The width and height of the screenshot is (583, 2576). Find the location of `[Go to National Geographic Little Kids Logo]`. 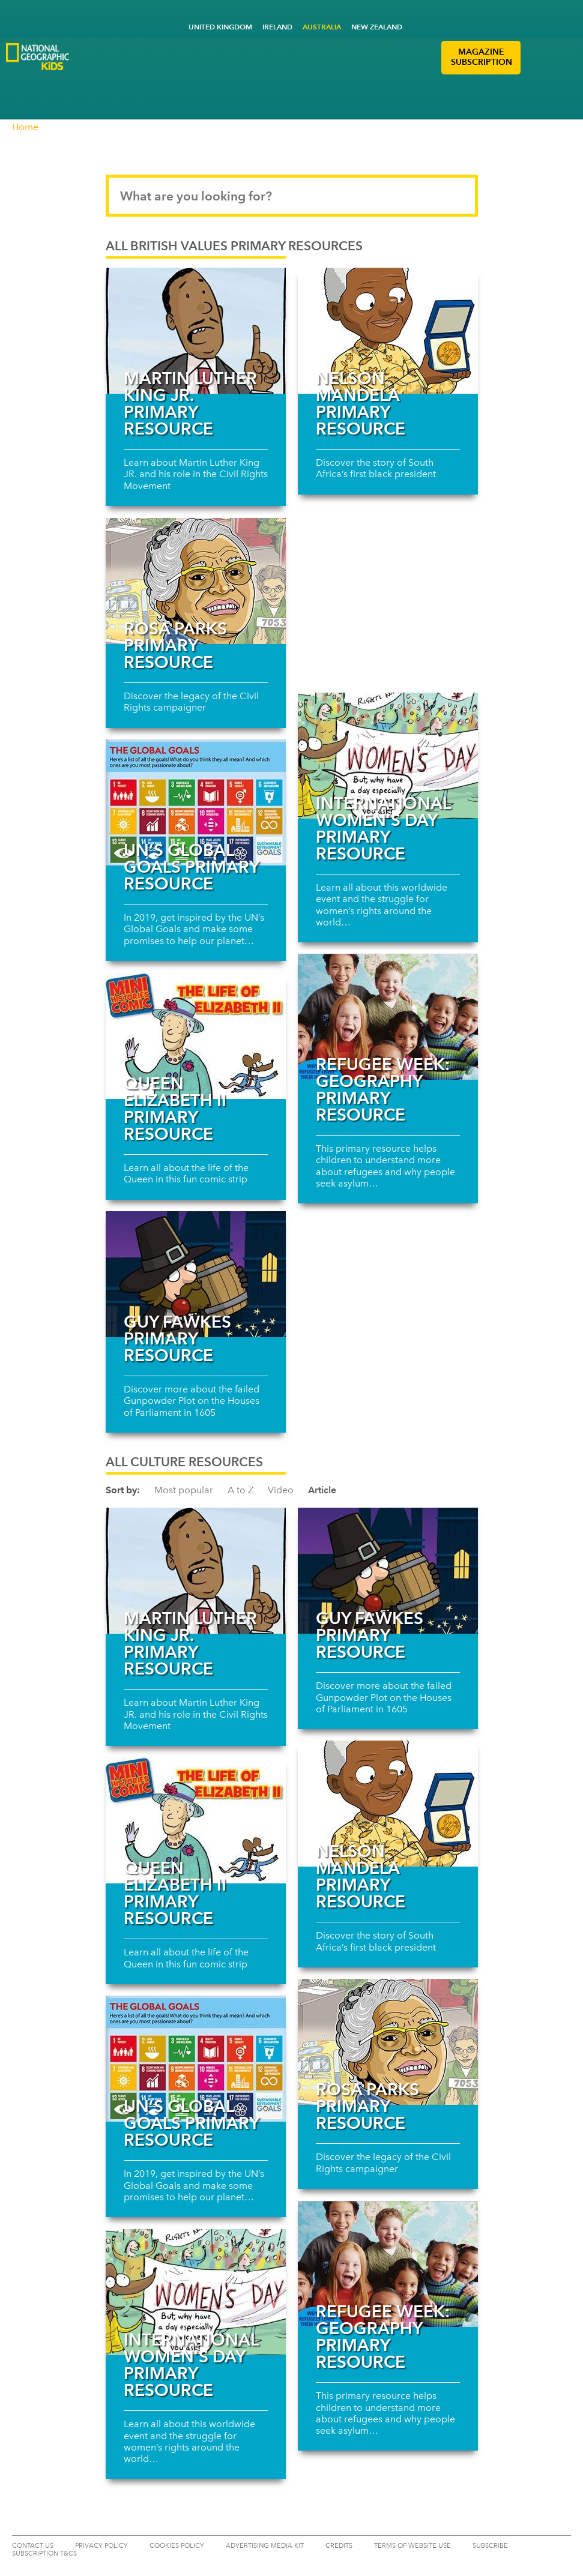

[Go to National Geographic Little Kids Logo] is located at coordinates (111, 79).